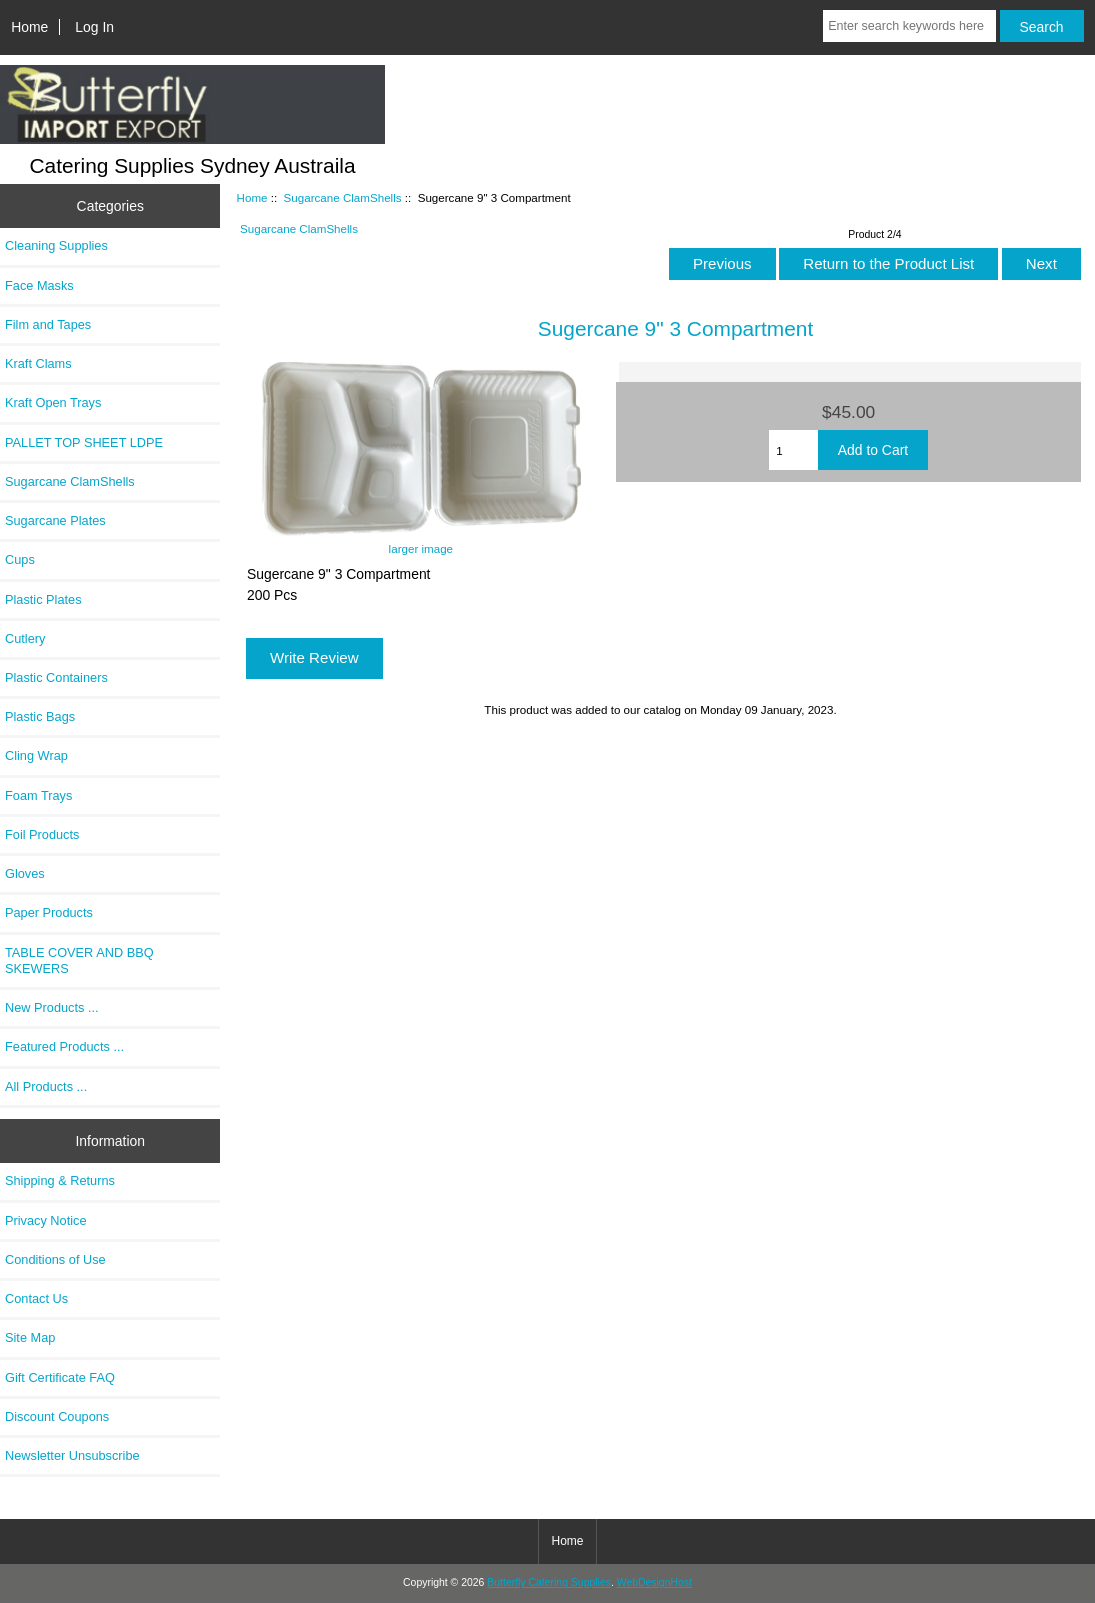 Image resolution: width=1095 pixels, height=1603 pixels. What do you see at coordinates (46, 1086) in the screenshot?
I see `All Products ...` at bounding box center [46, 1086].